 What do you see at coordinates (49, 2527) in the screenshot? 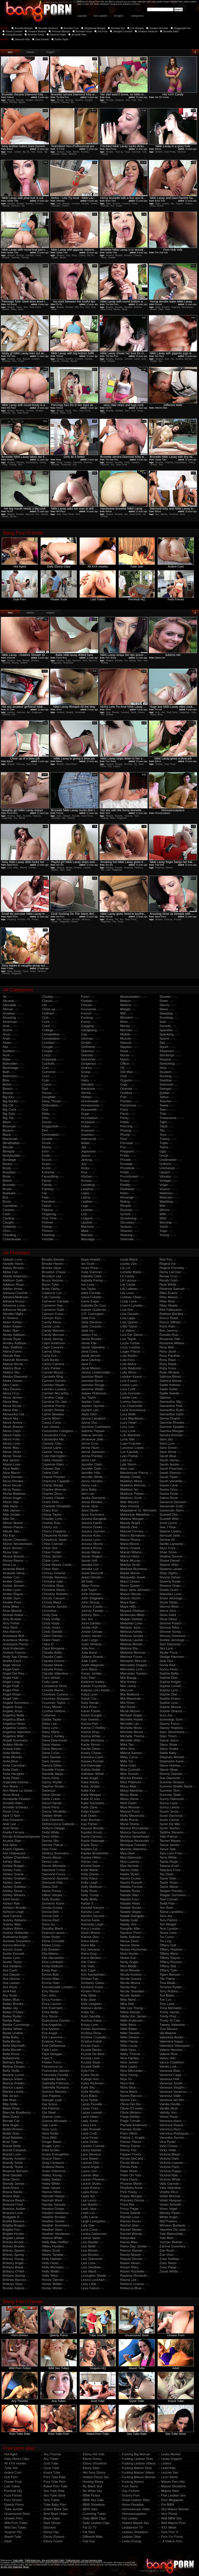
I see `Ebonism` at bounding box center [49, 2527].